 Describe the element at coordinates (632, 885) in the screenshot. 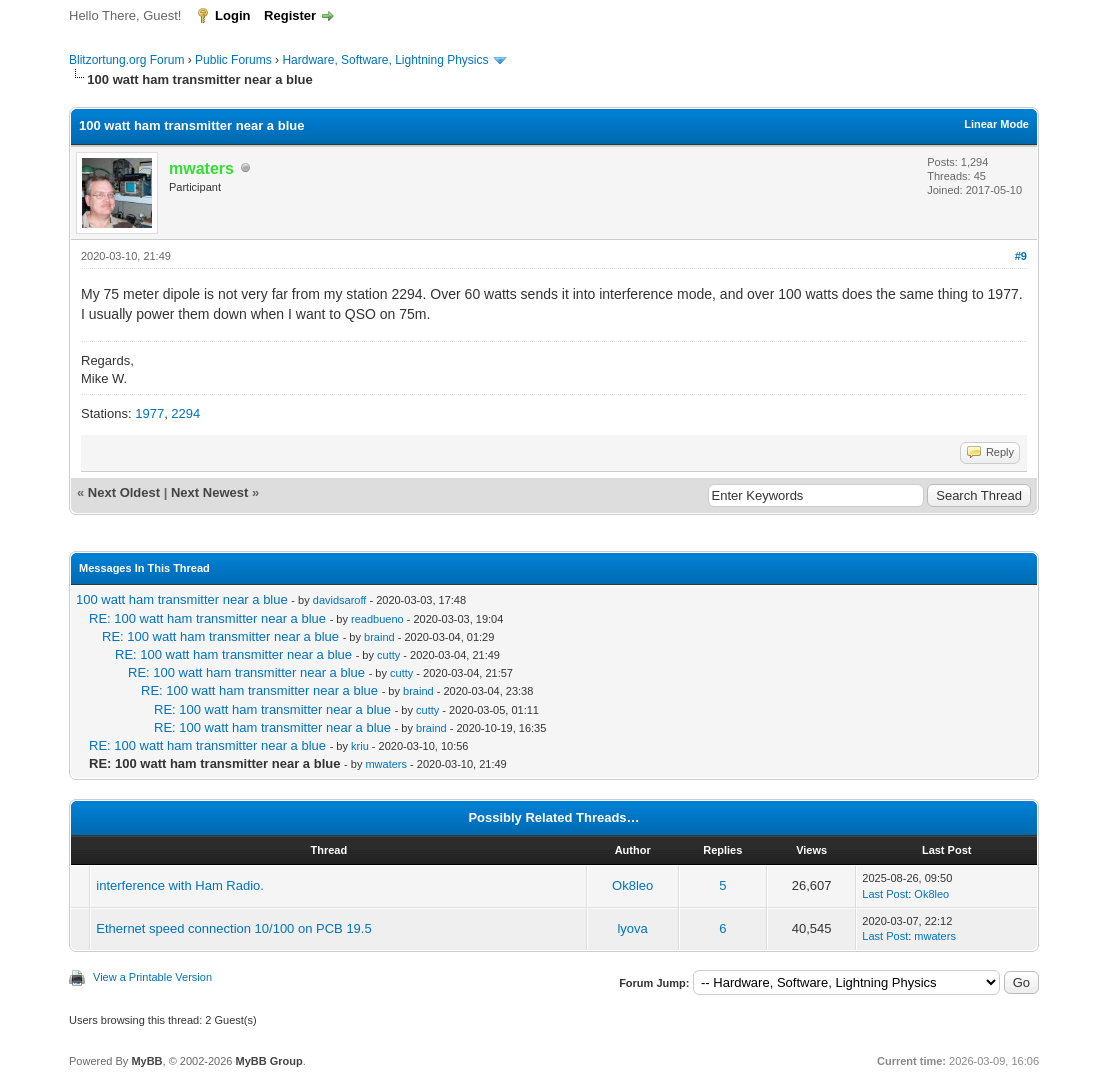

I see `Ok8leo` at that location.